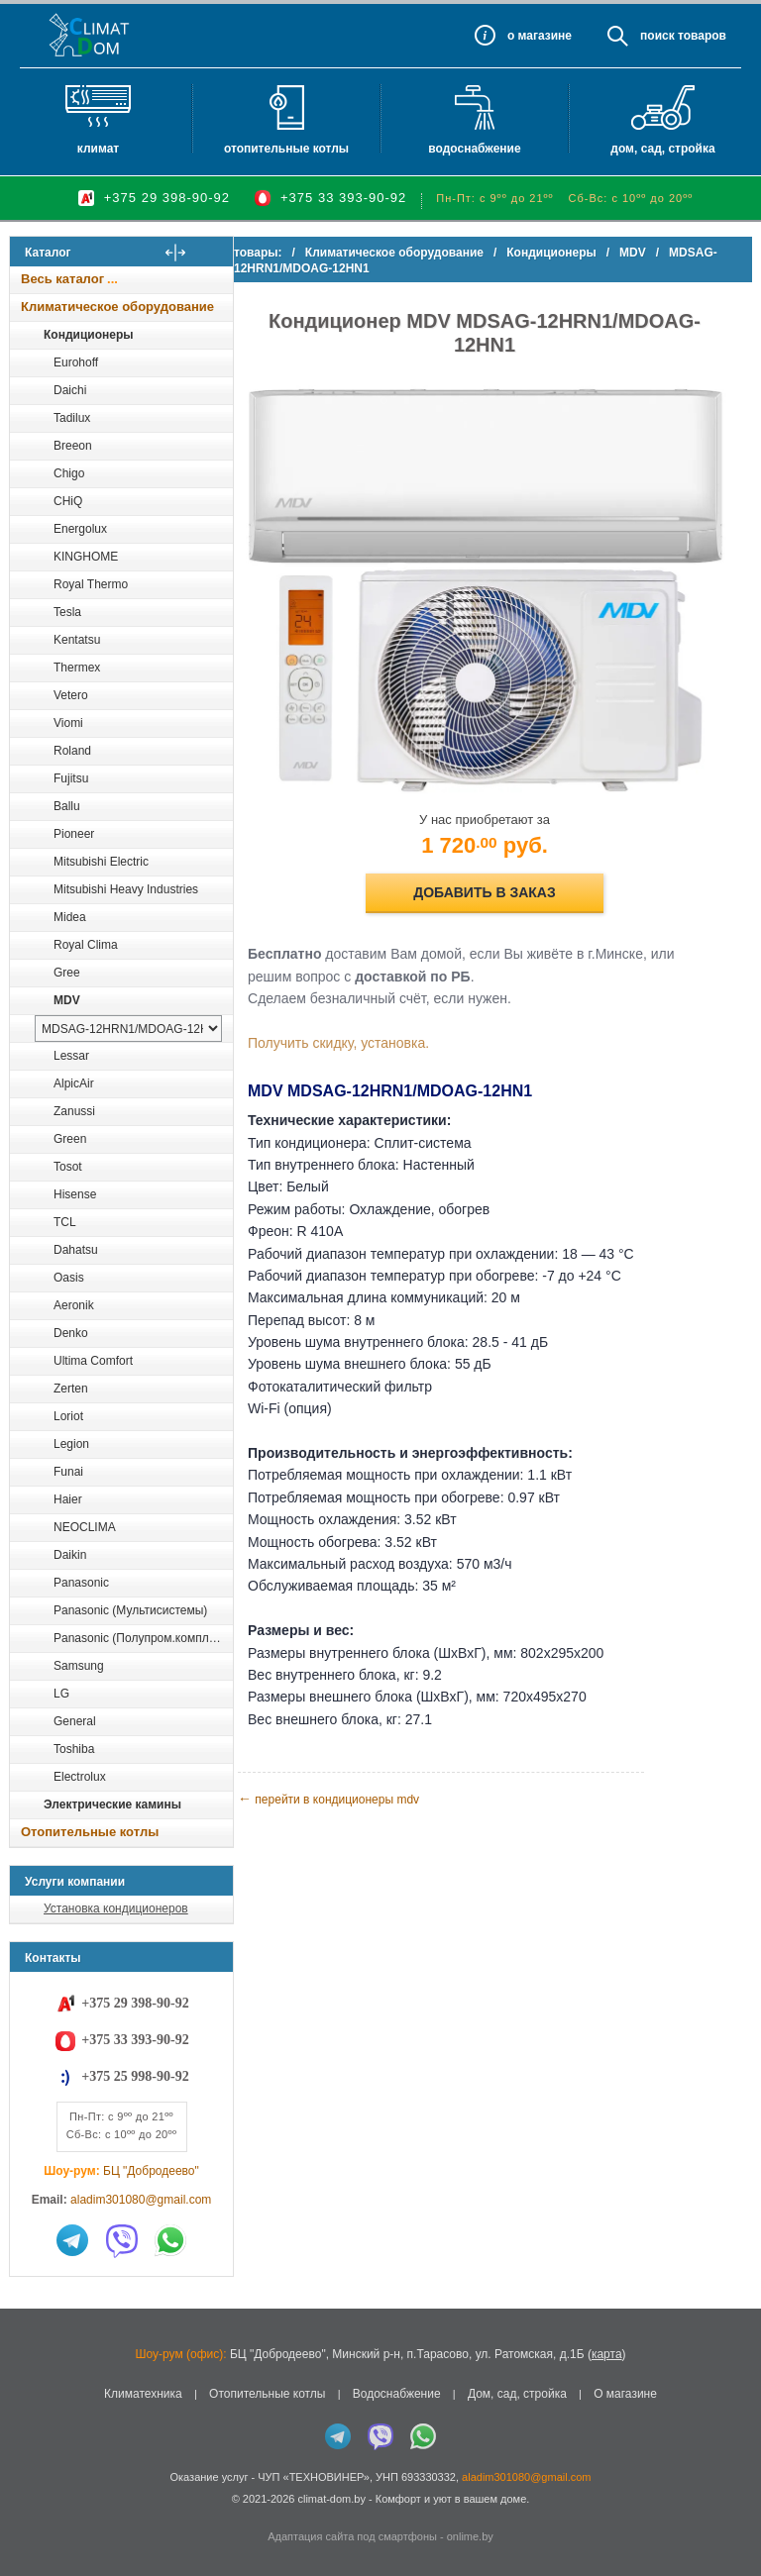  I want to click on Климатическое оборудование, so click(117, 306).